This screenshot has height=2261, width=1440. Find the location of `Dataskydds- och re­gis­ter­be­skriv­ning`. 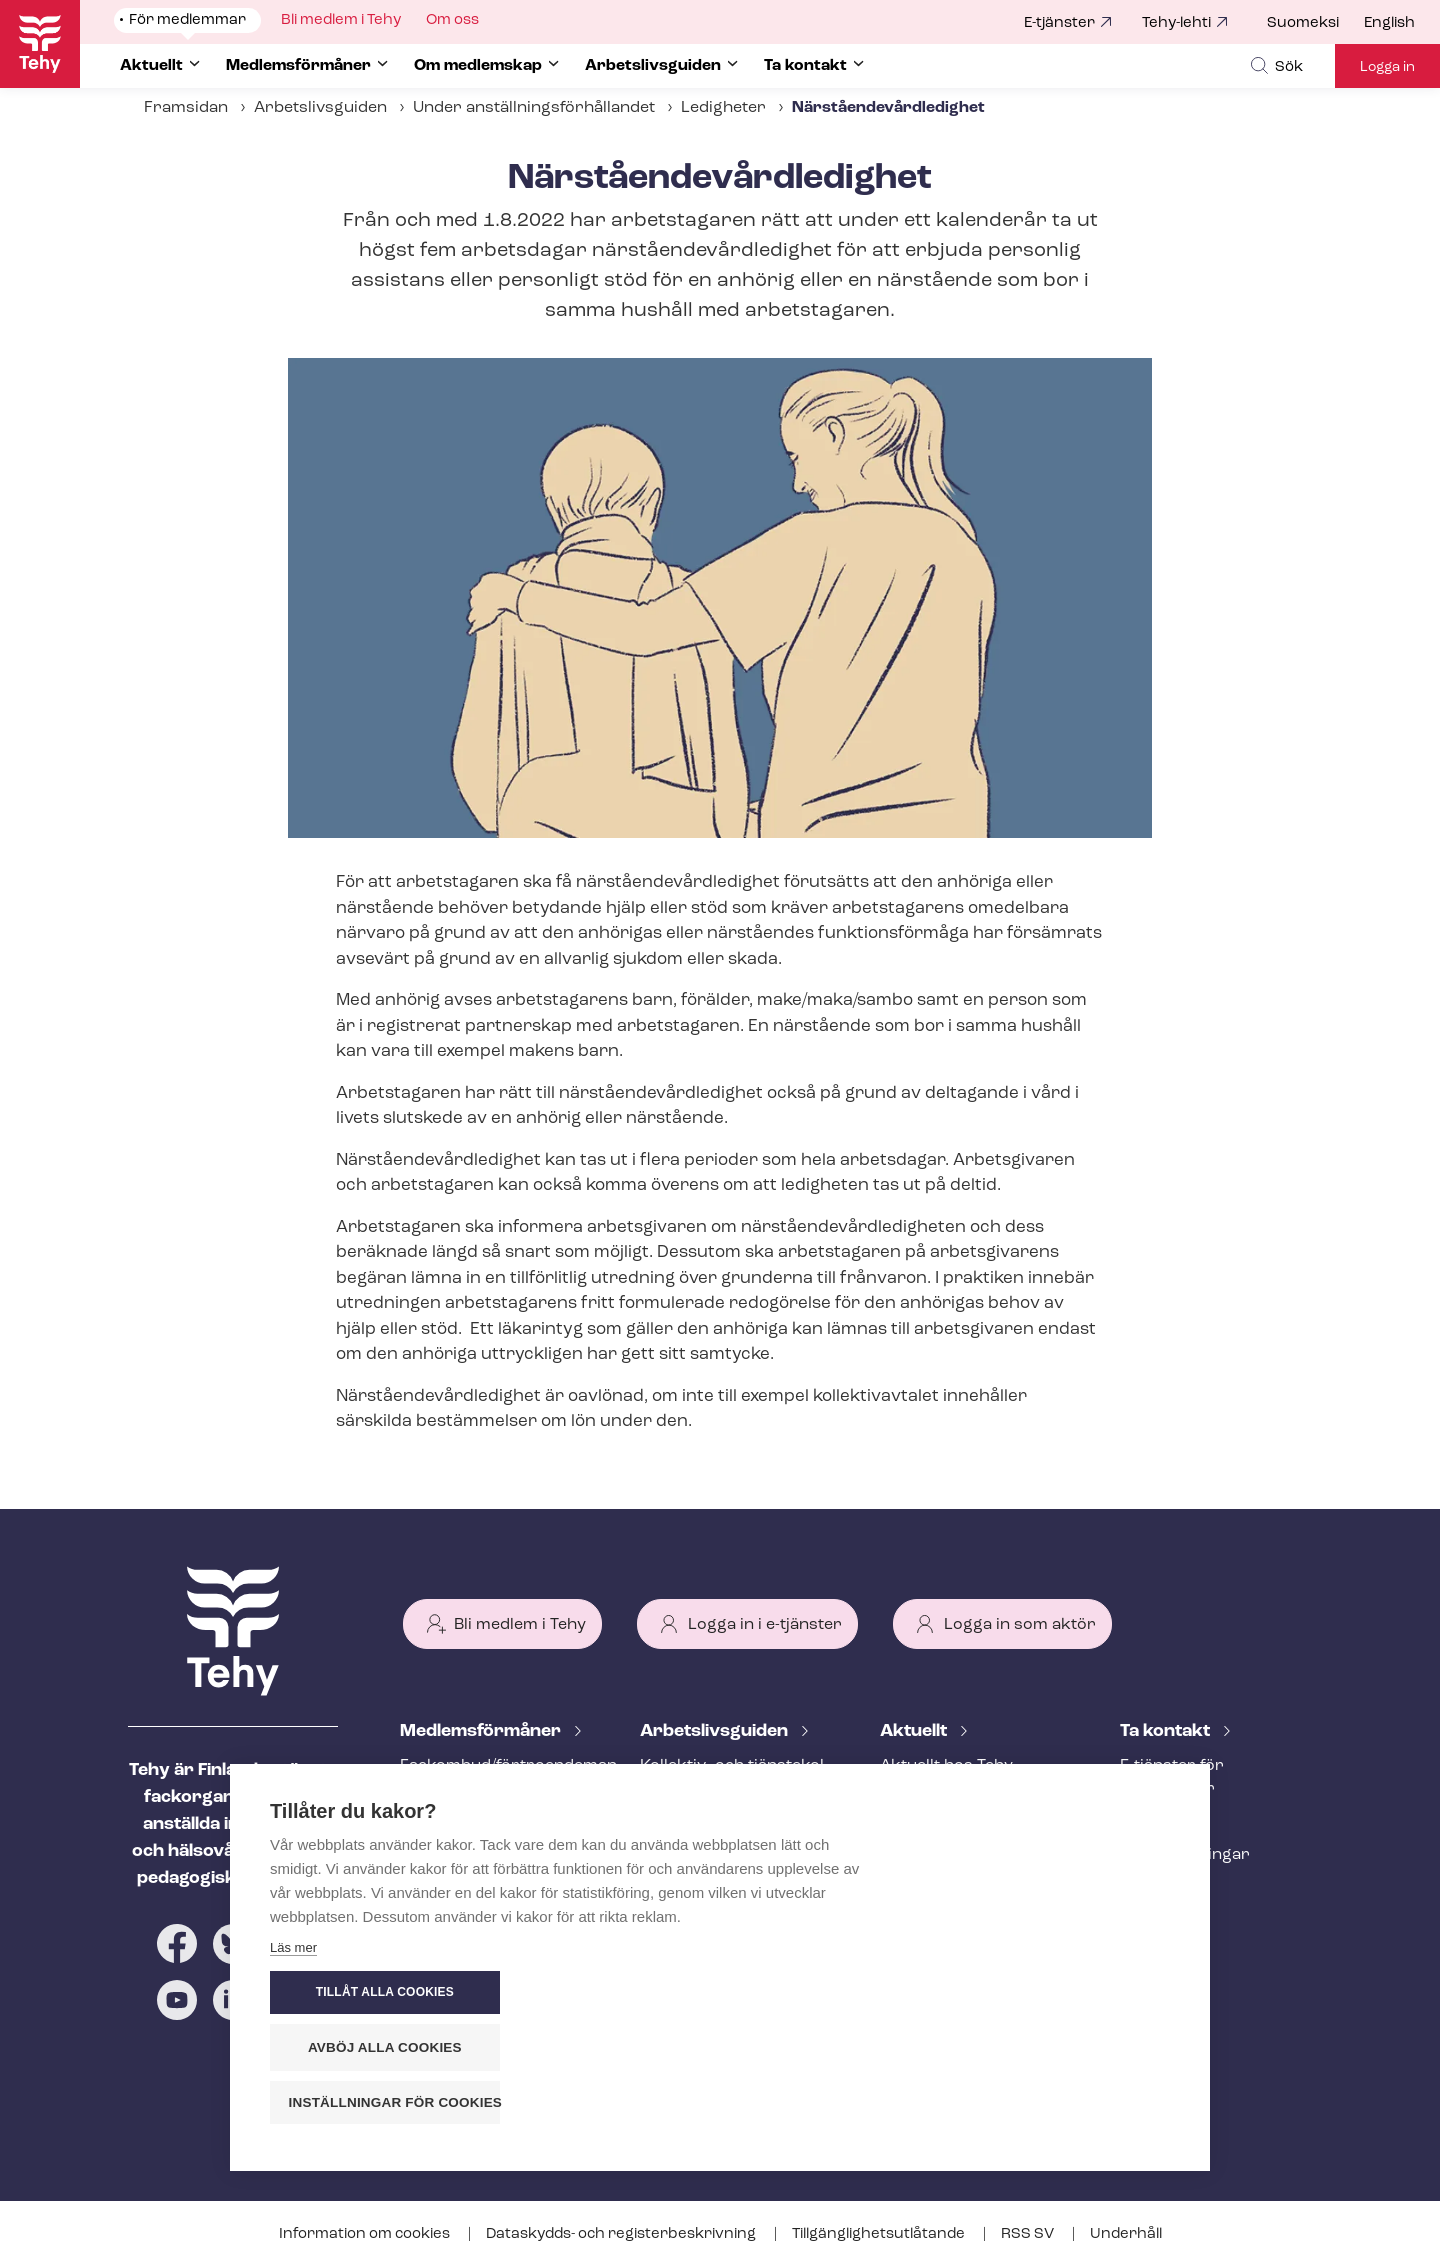

Dataskydds- och re­gis­ter­be­skriv­ning is located at coordinates (622, 2234).